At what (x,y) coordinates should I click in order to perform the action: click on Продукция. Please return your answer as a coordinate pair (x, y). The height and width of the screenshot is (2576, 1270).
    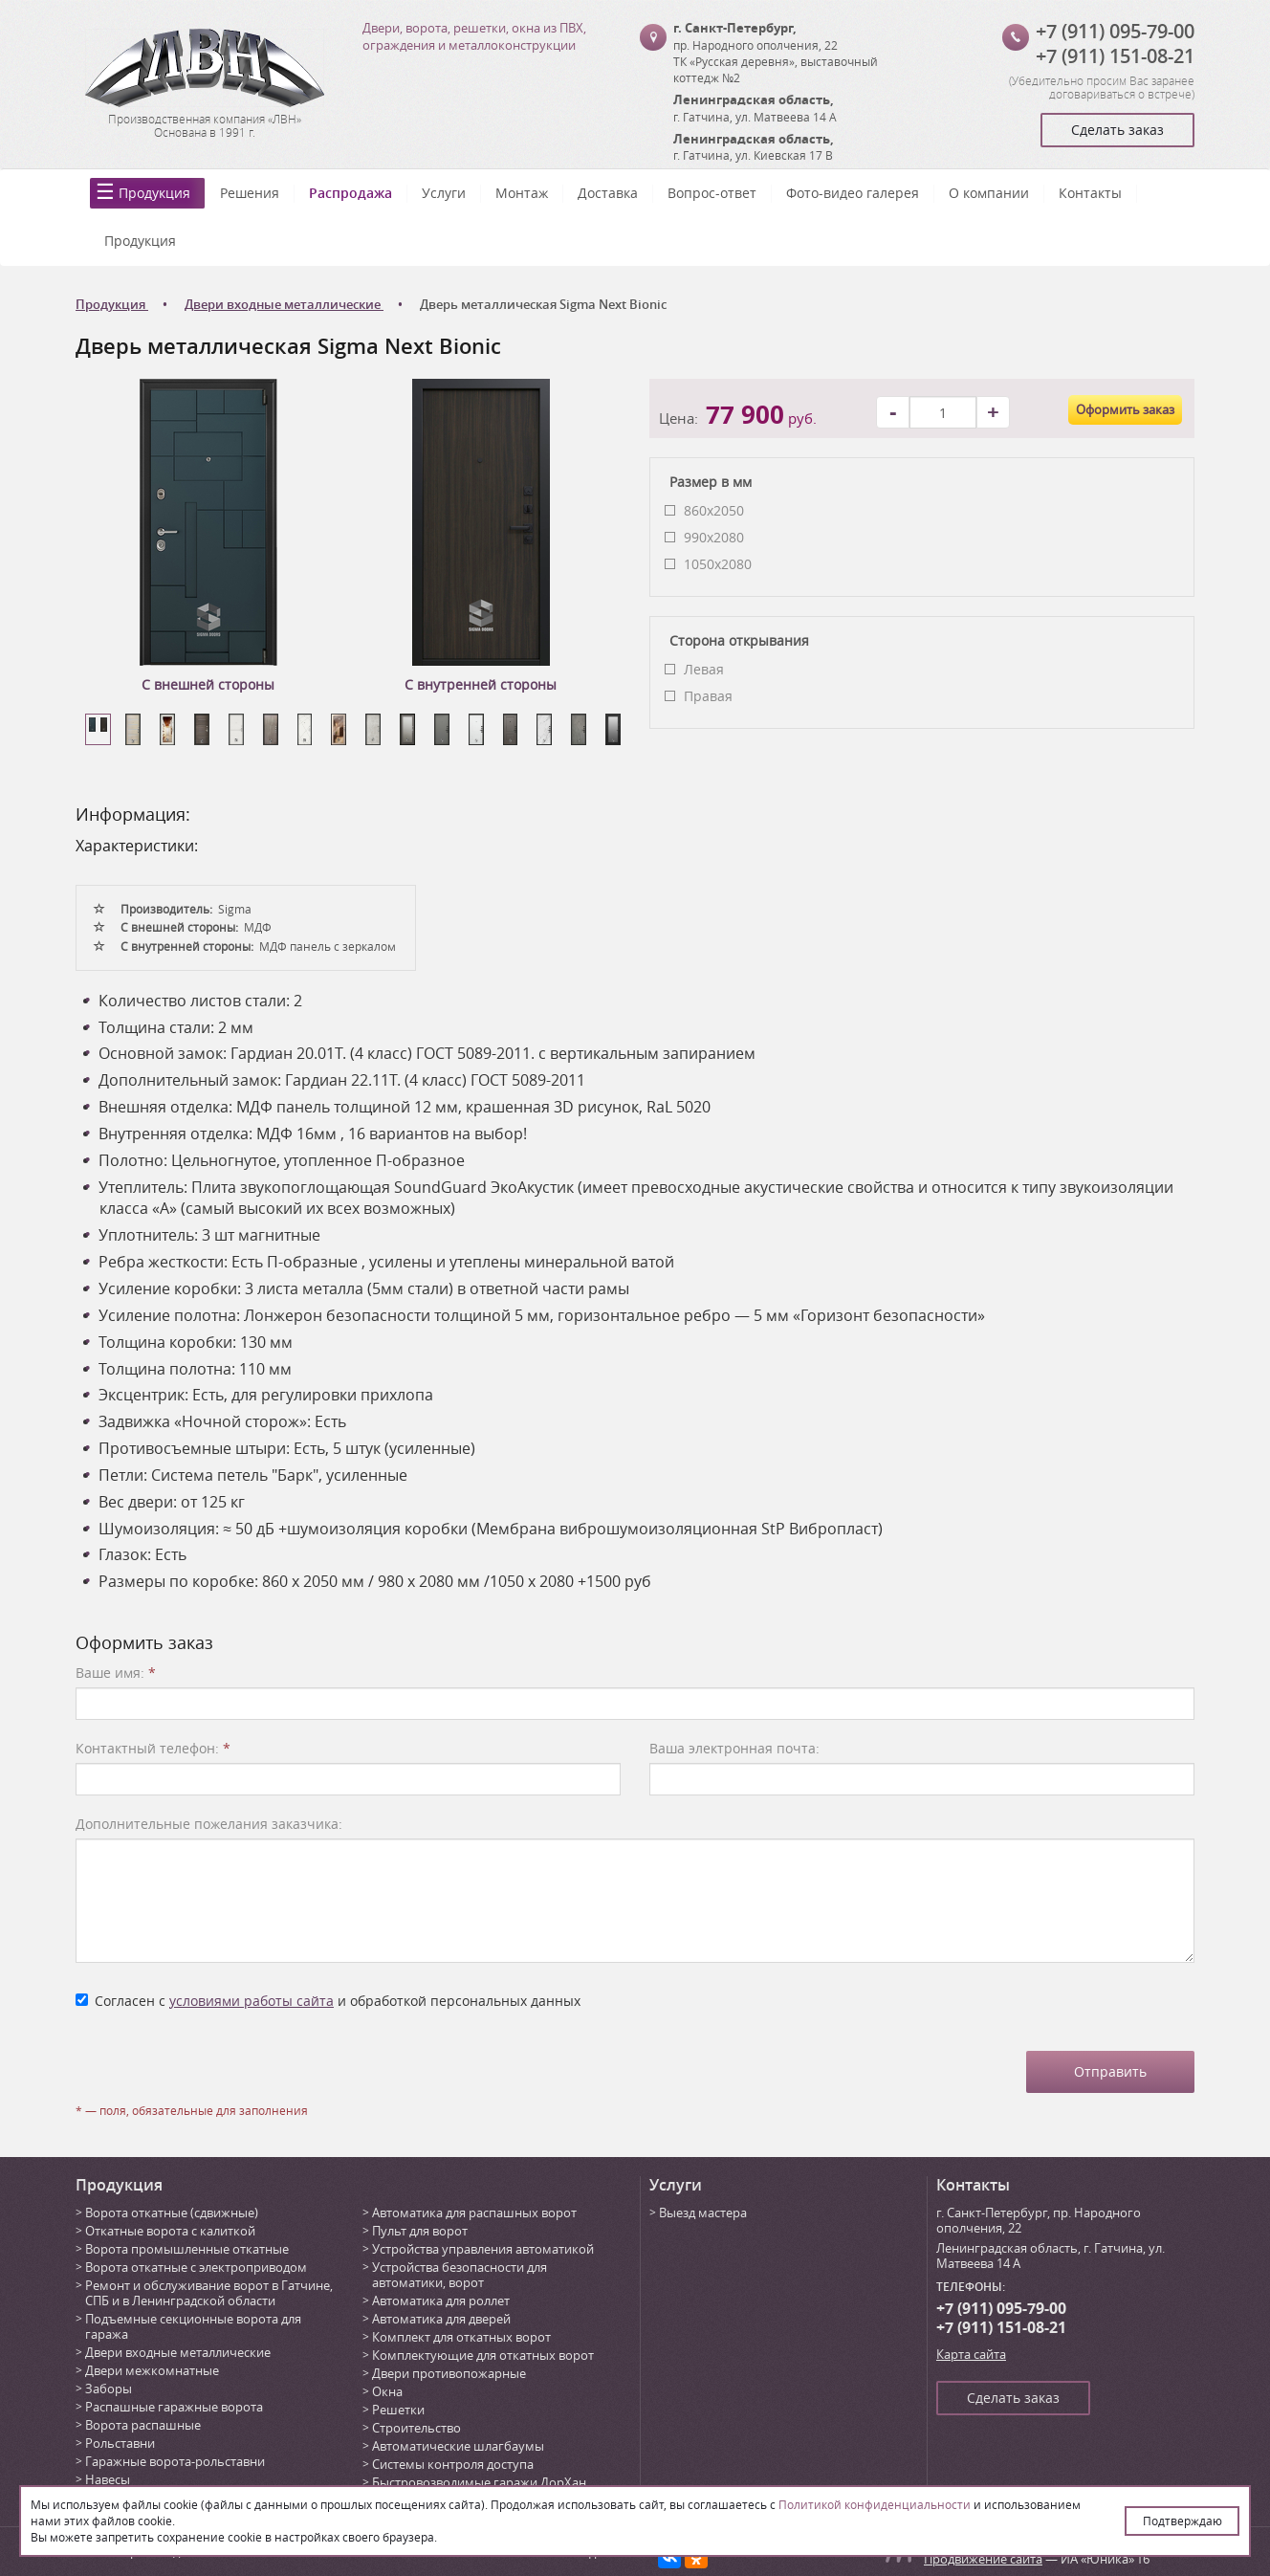
    Looking at the image, I should click on (154, 193).